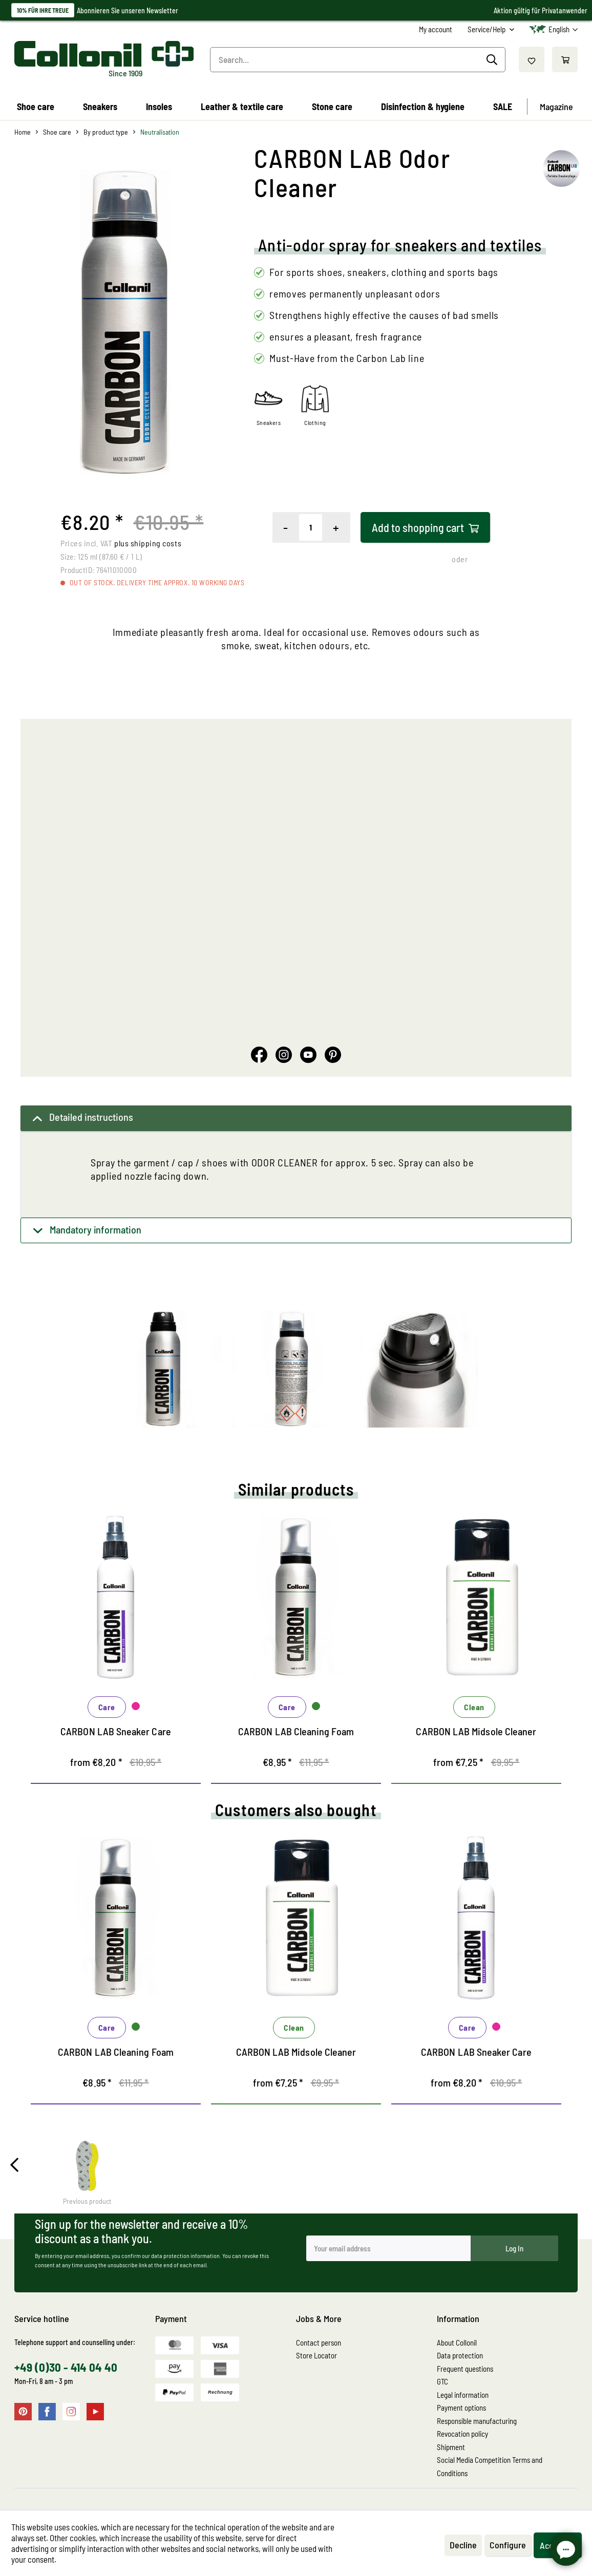 The image size is (592, 2576). What do you see at coordinates (457, 2342) in the screenshot?
I see `About Collonil` at bounding box center [457, 2342].